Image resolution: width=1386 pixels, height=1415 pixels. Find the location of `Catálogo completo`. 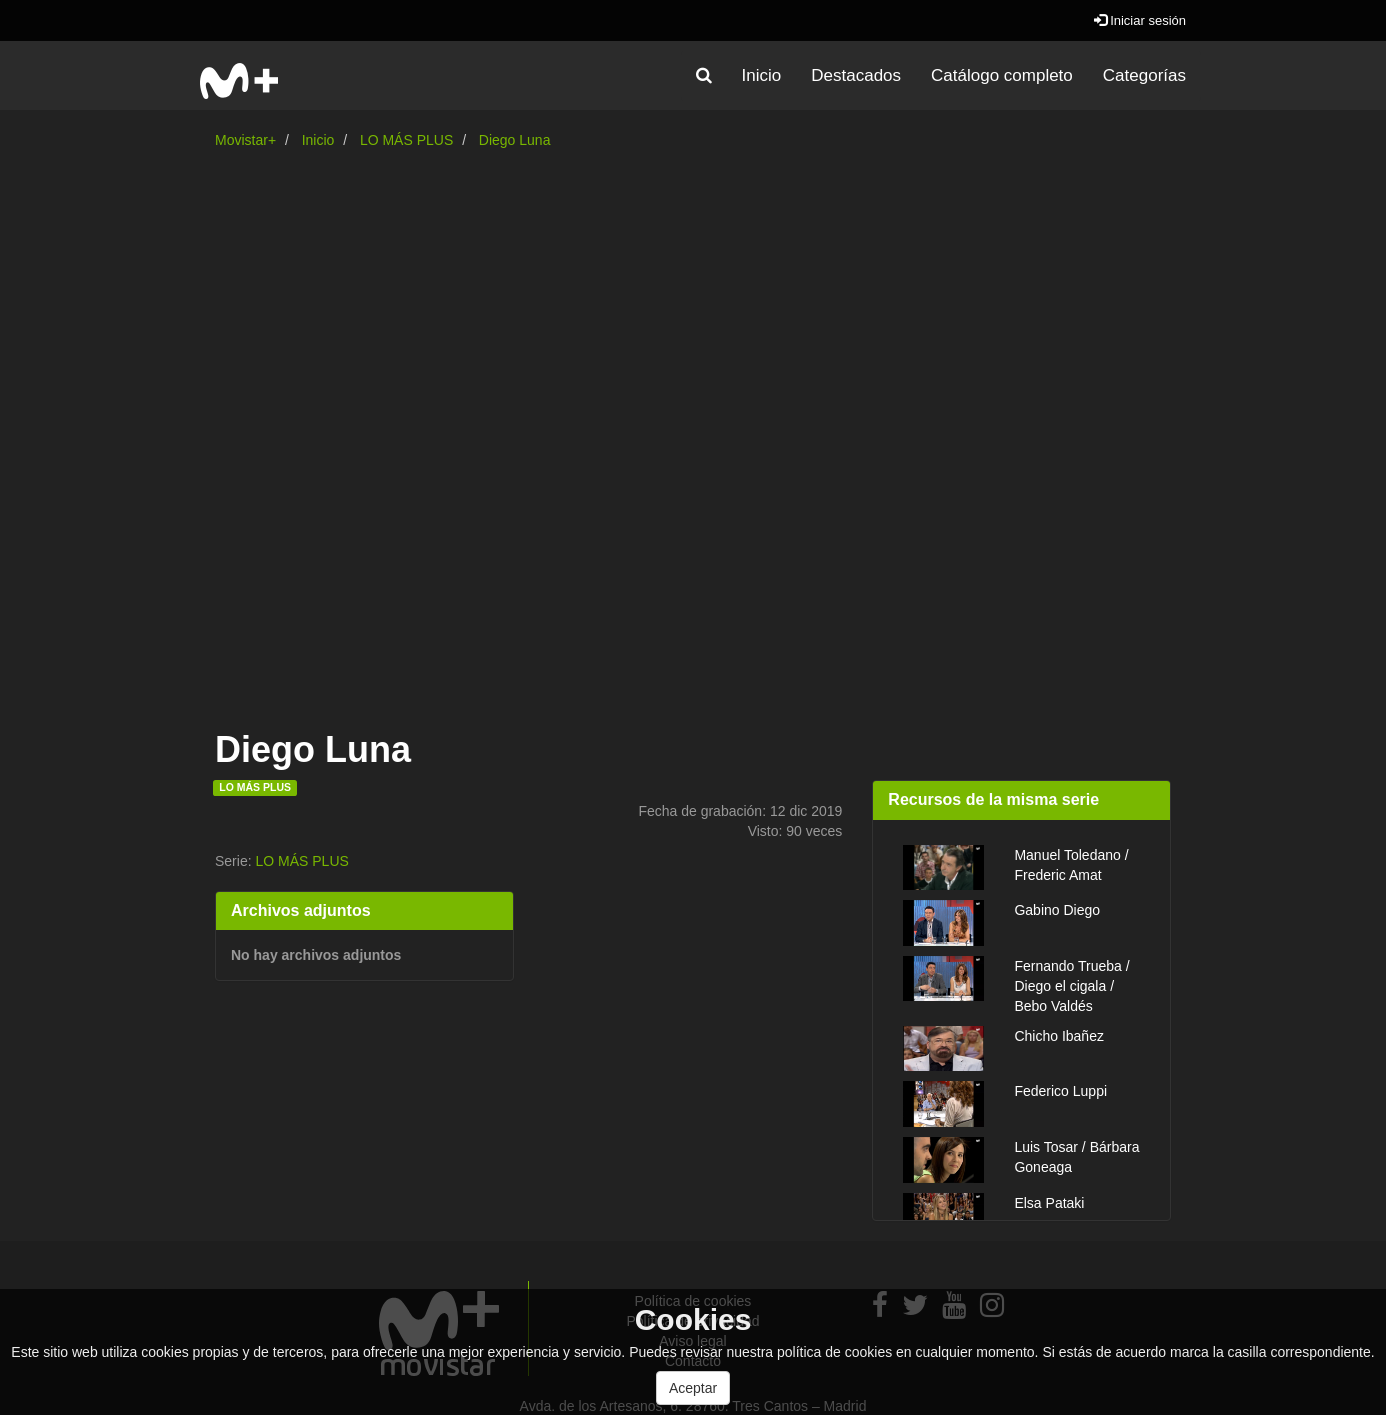

Catálogo completo is located at coordinates (1002, 75).